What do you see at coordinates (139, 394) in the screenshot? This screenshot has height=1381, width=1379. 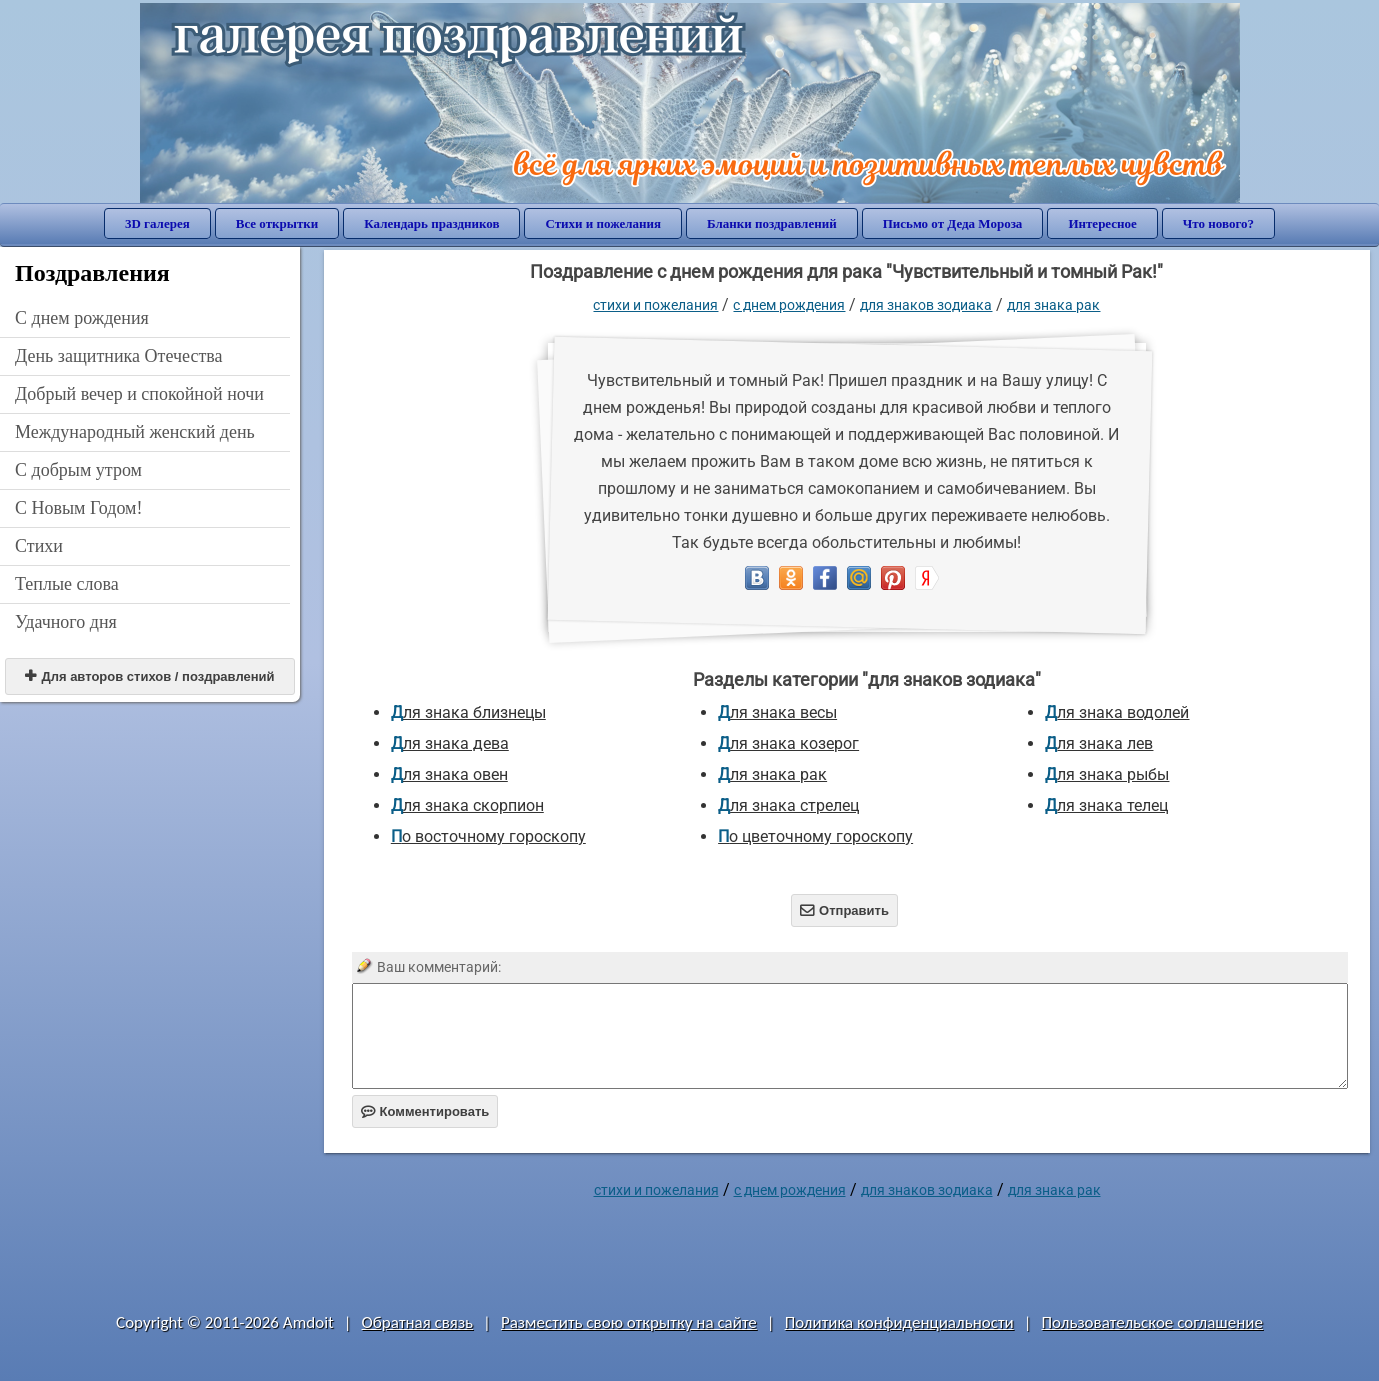 I see `Добрый вечер и спокойной ночи` at bounding box center [139, 394].